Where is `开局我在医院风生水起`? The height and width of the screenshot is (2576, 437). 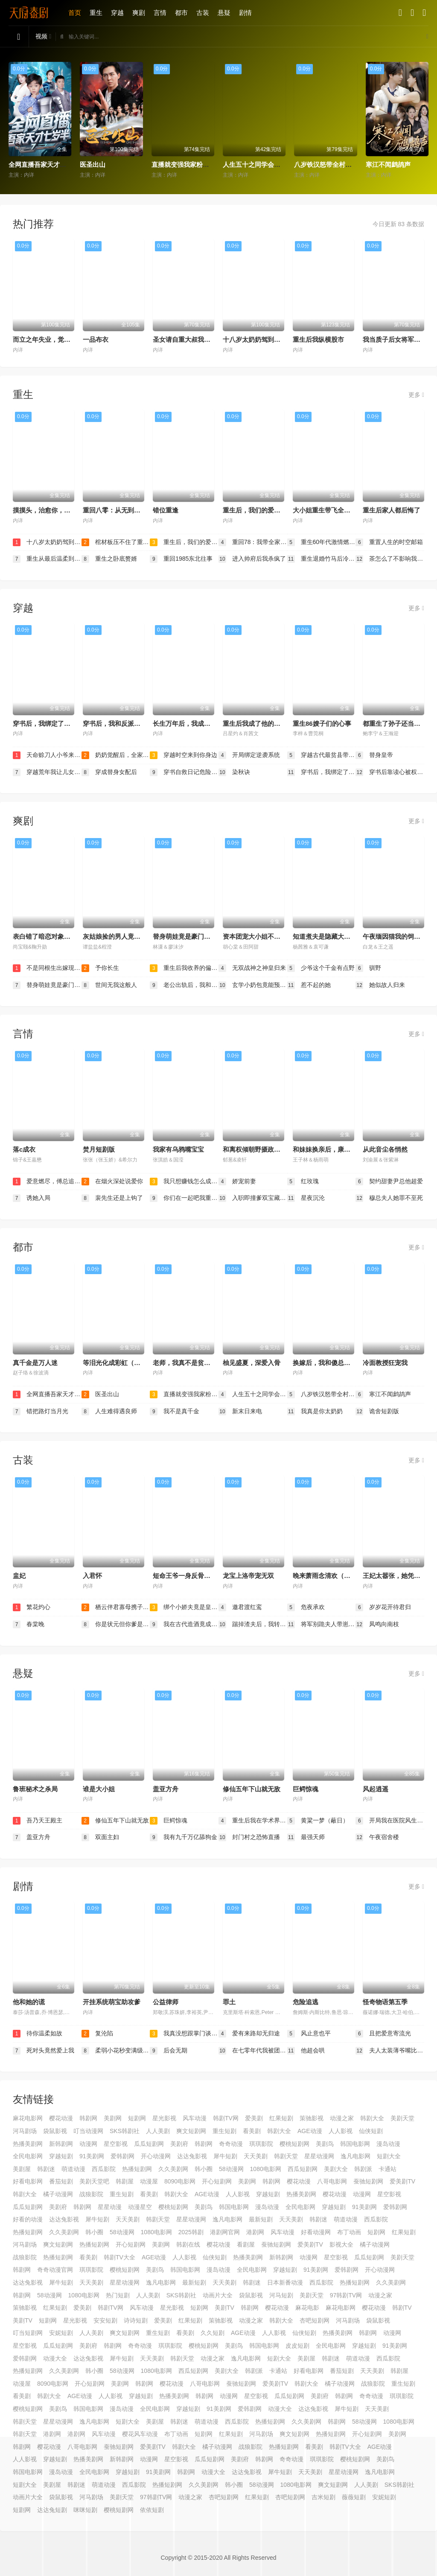
开局我在医院风生水起 is located at coordinates (389, 1821).